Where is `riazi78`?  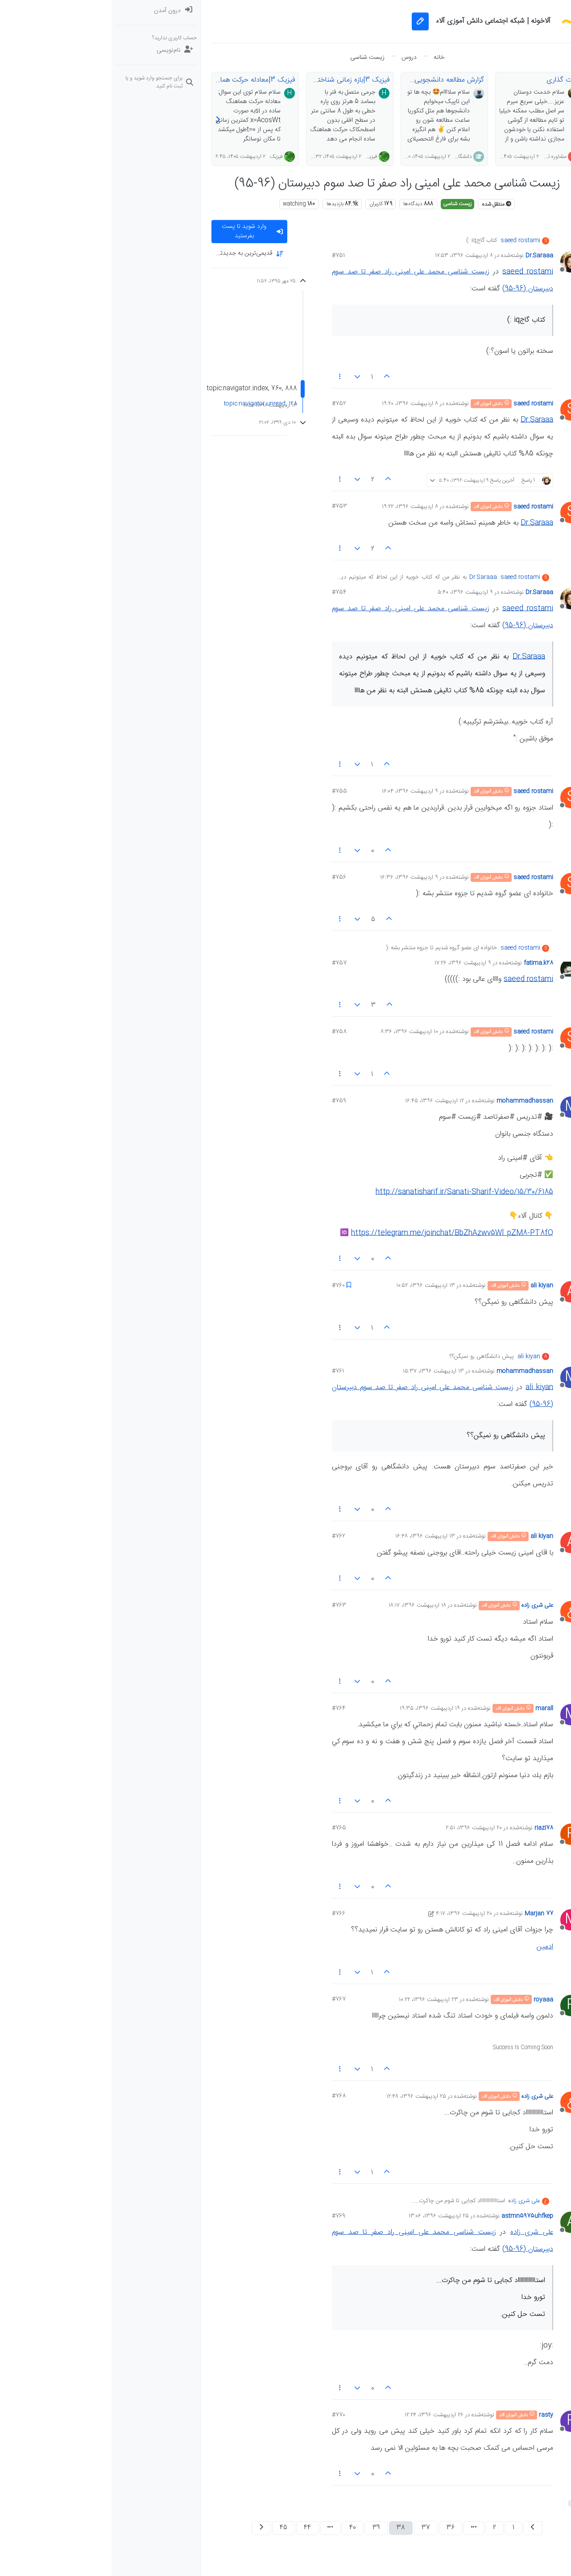 riazi78 is located at coordinates (432, 1827).